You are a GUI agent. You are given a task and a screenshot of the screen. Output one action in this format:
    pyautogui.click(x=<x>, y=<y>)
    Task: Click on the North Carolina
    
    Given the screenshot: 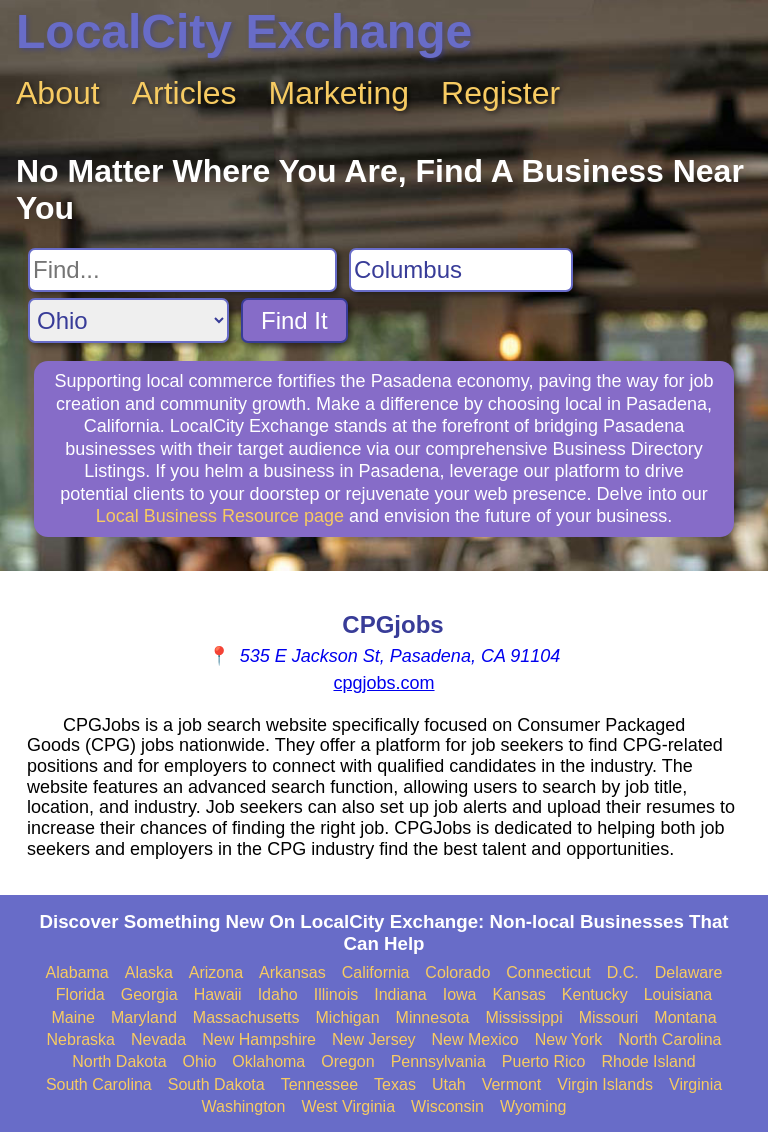 What is the action you would take?
    pyautogui.click(x=669, y=1039)
    